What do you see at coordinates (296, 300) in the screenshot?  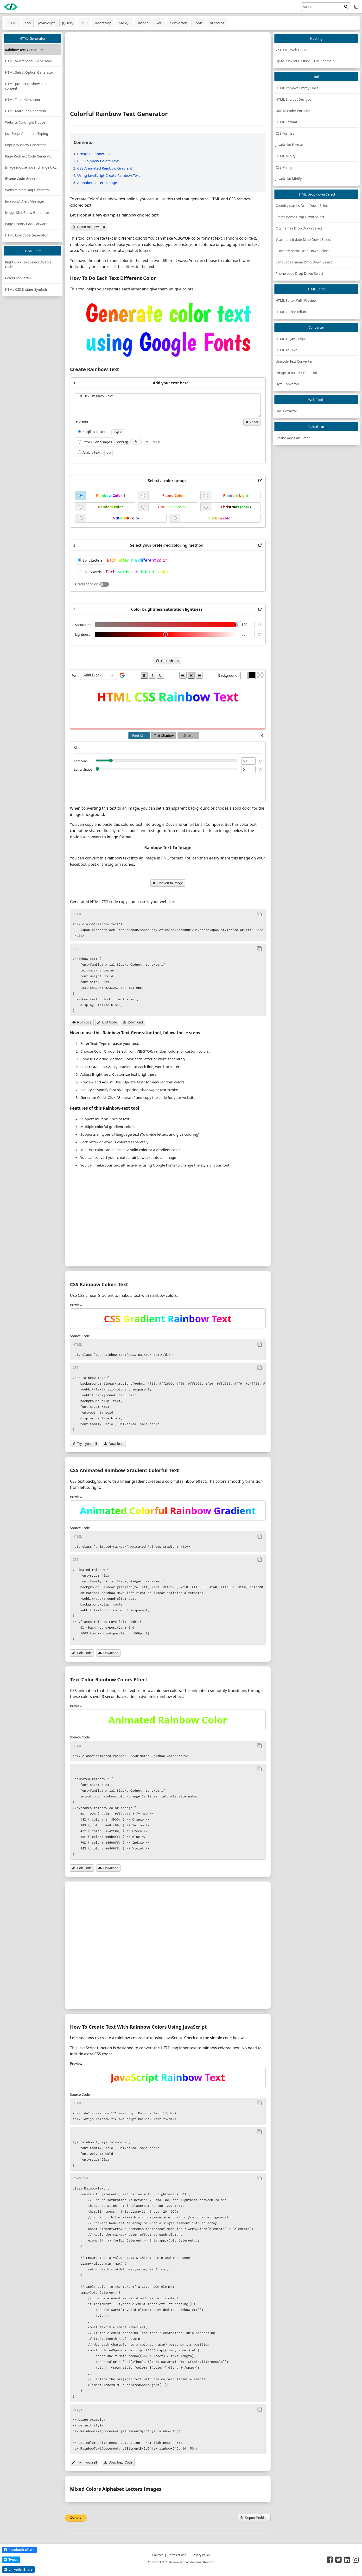 I see `HTML Editor With Preview` at bounding box center [296, 300].